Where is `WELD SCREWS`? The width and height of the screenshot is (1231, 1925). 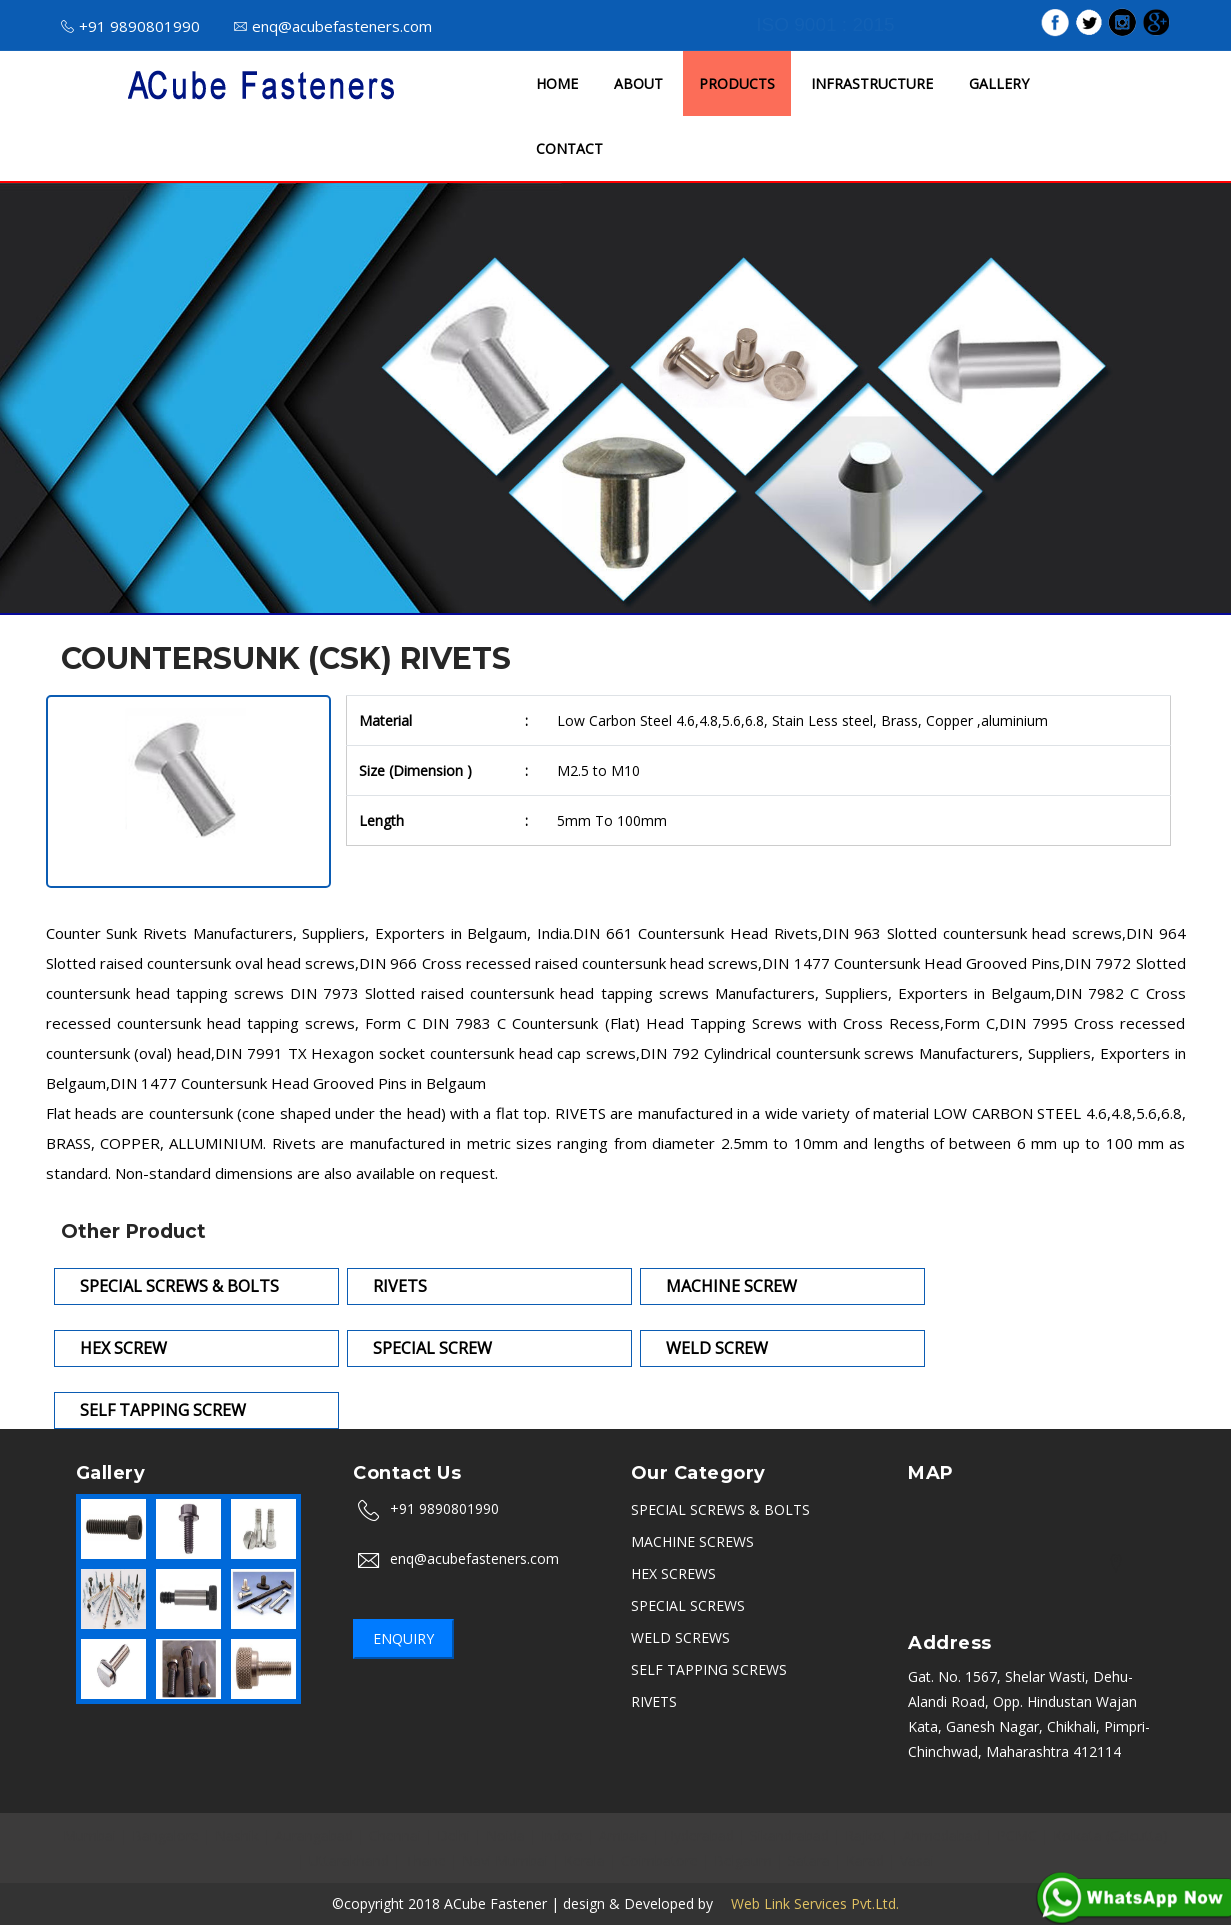
WELD SCREWS is located at coordinates (680, 1637).